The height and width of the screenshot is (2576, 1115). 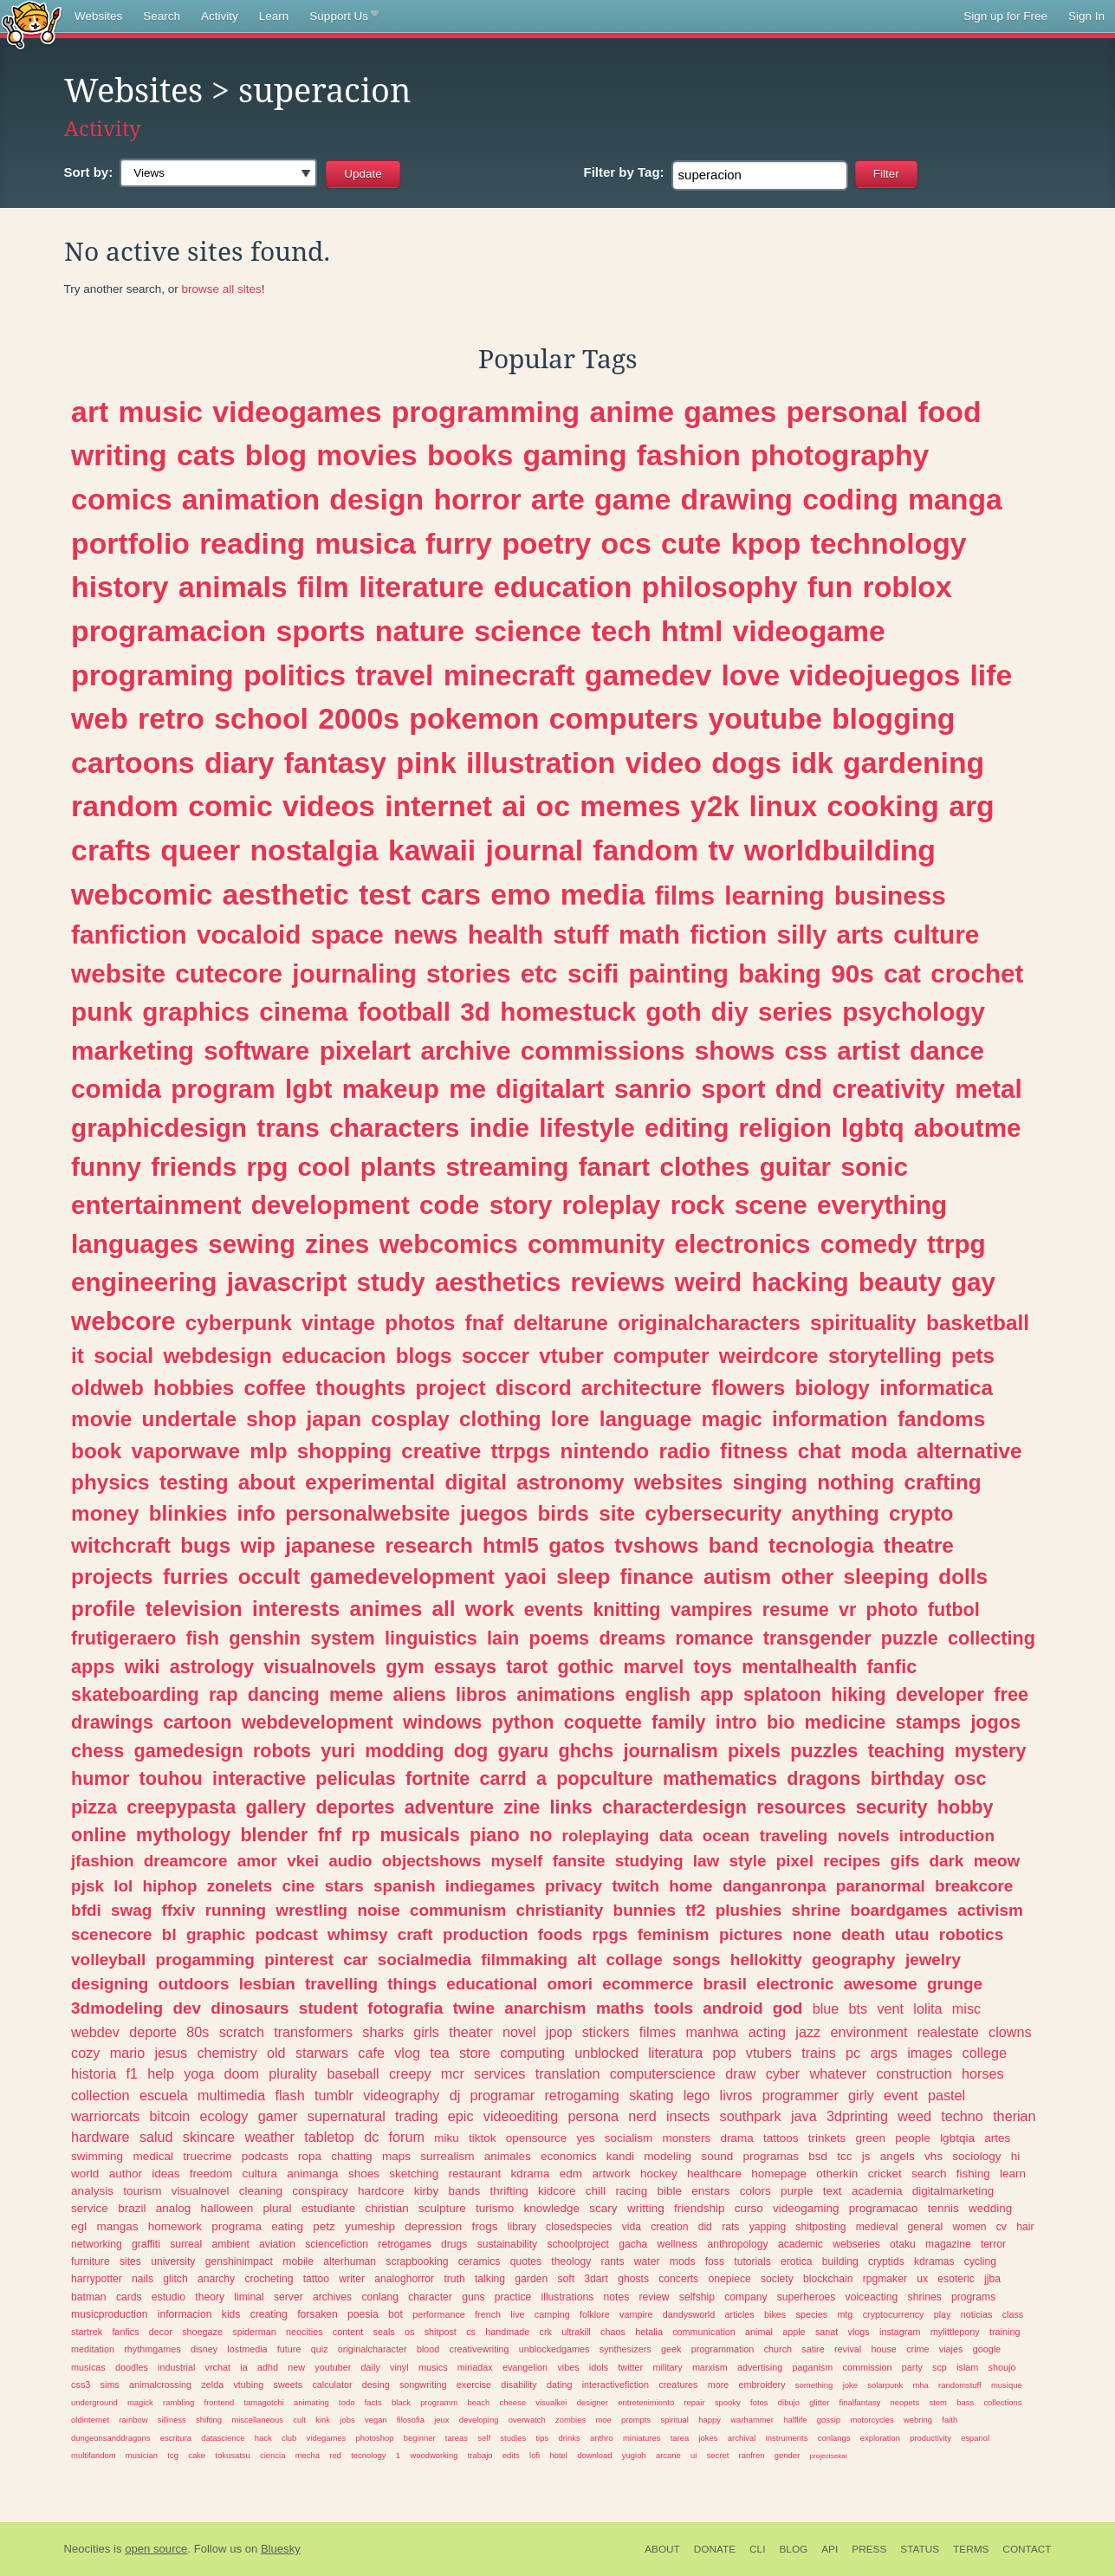 What do you see at coordinates (243, 2367) in the screenshot?
I see `ia` at bounding box center [243, 2367].